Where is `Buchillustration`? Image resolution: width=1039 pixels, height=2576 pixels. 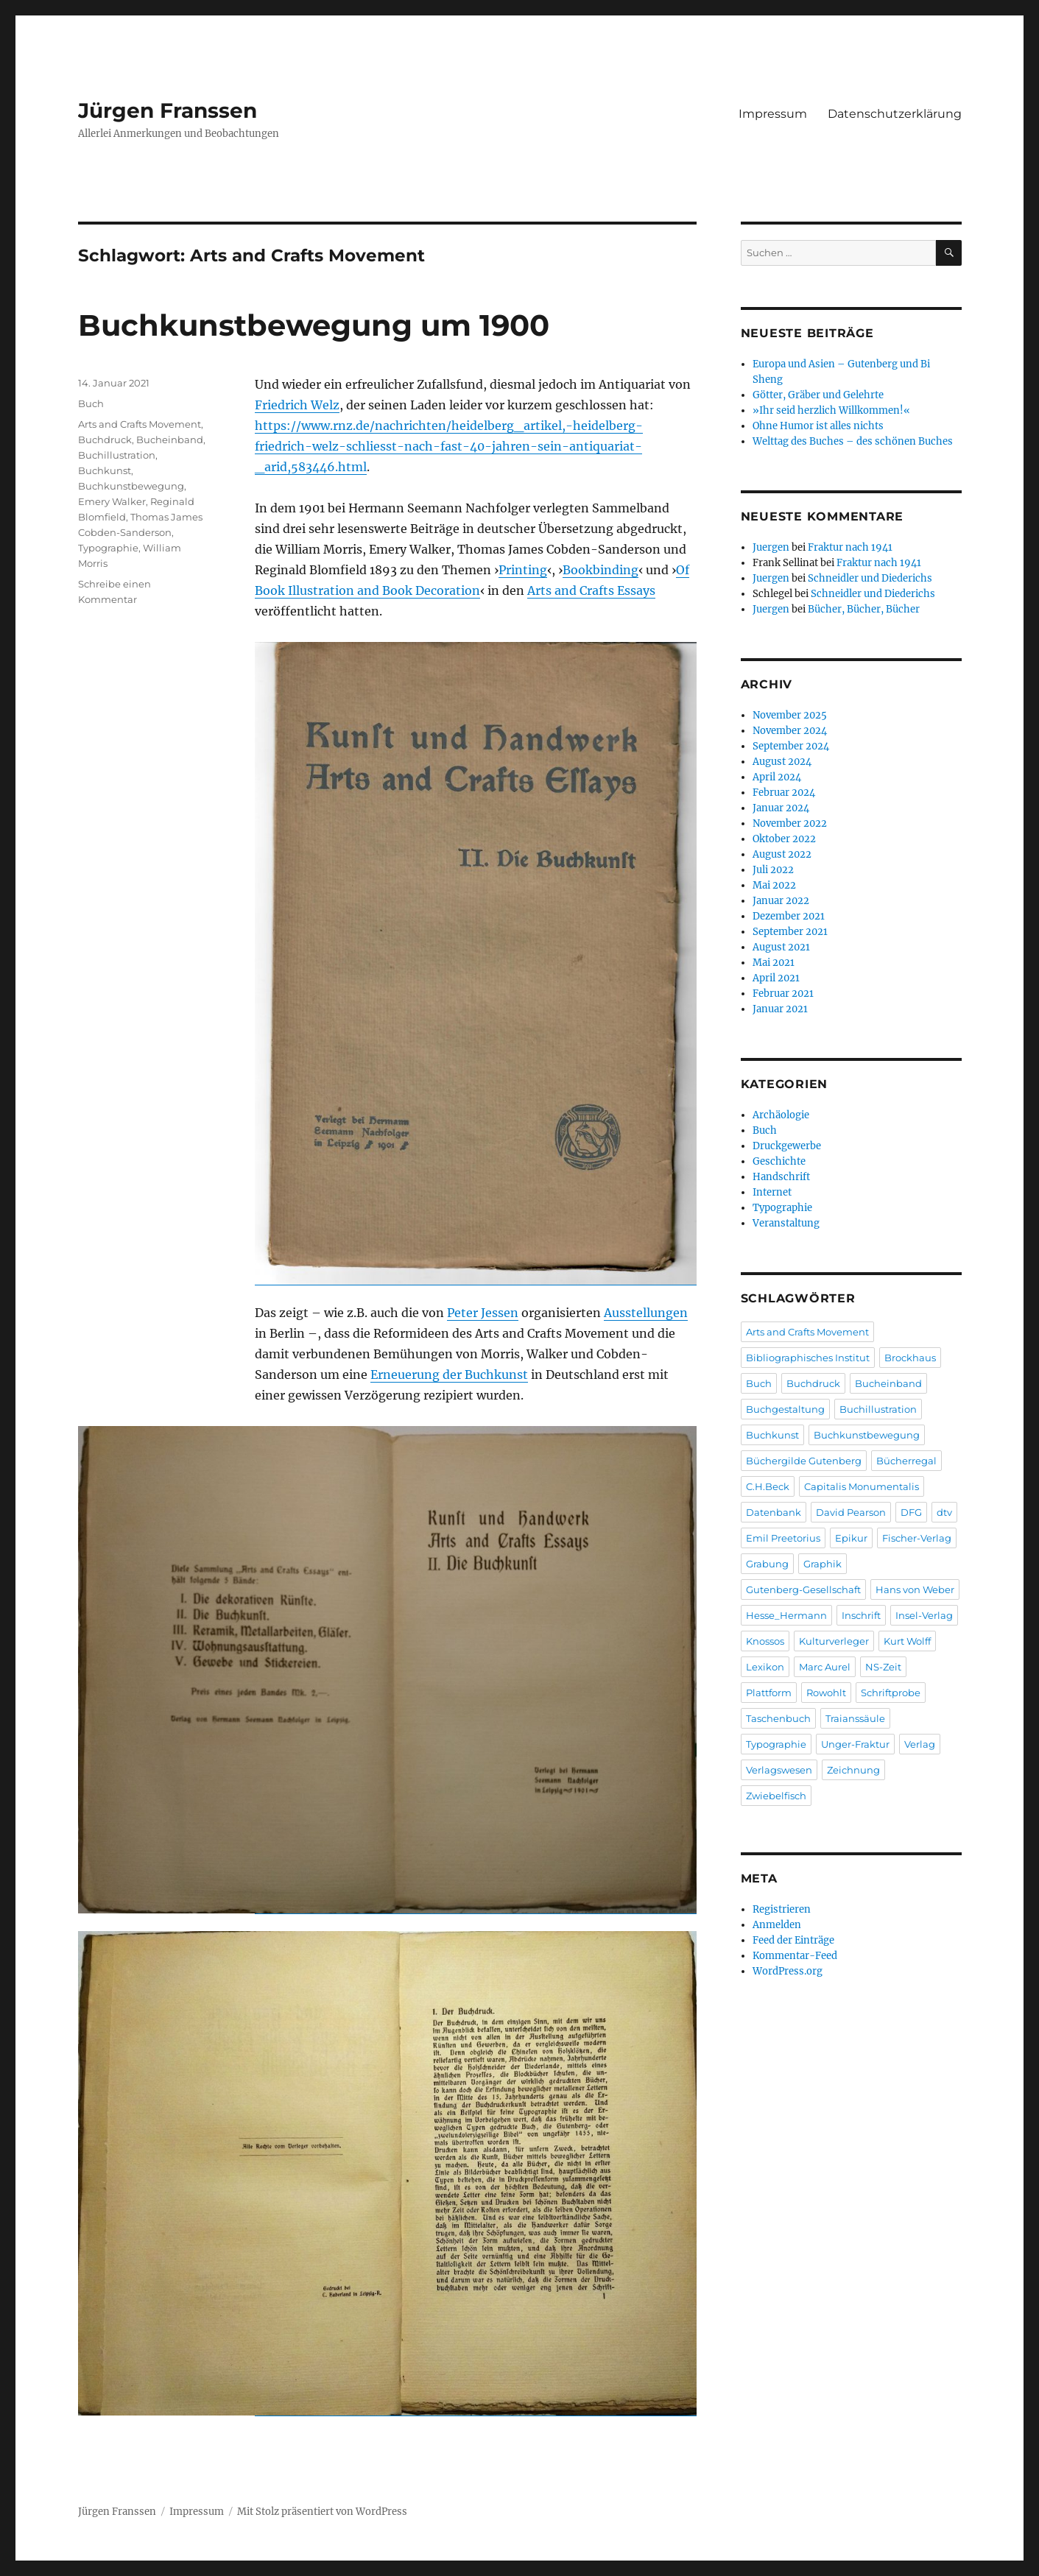
Buchillustration is located at coordinates (116, 455).